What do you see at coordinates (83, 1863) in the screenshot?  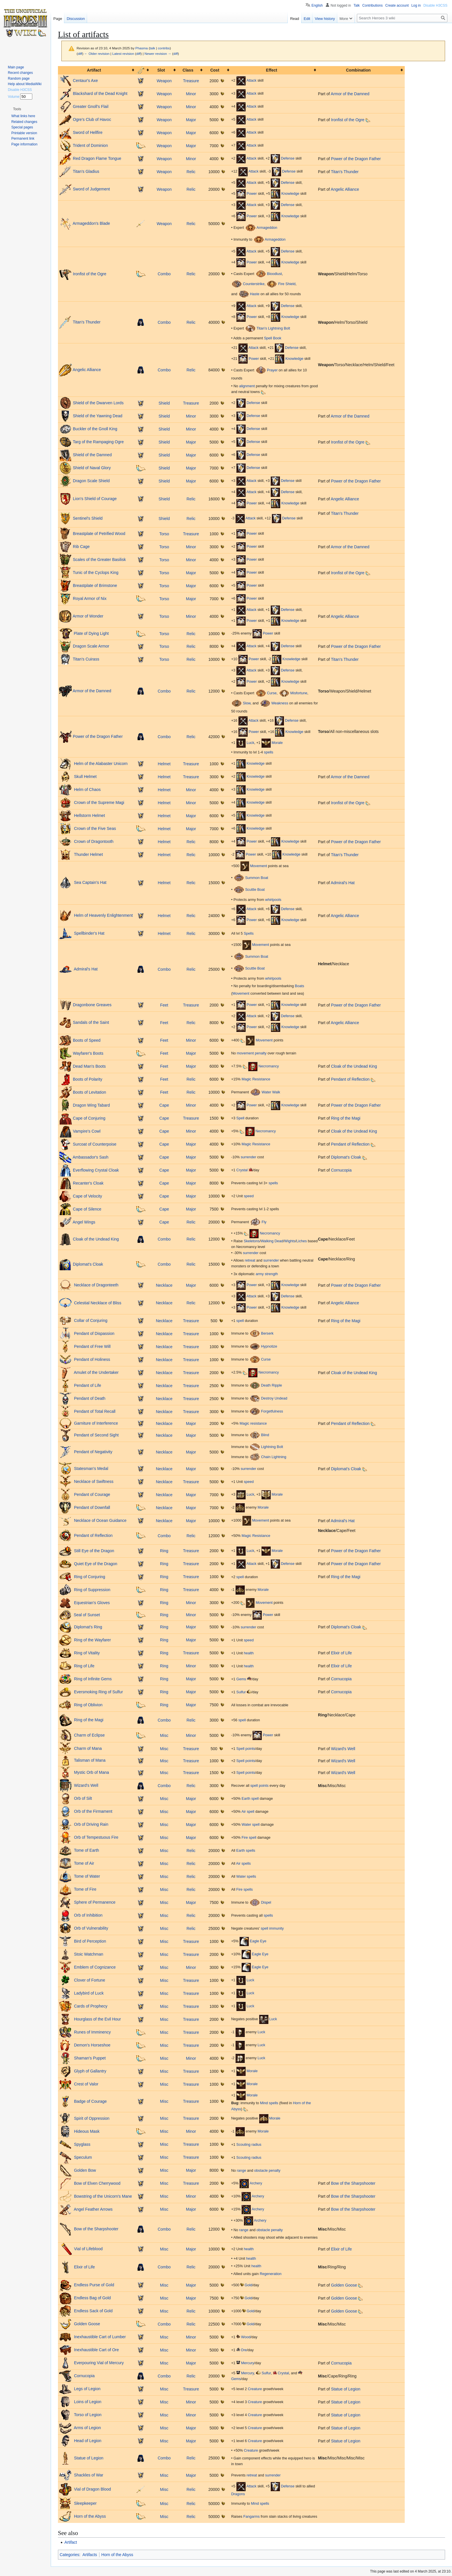 I see `Tome of Air` at bounding box center [83, 1863].